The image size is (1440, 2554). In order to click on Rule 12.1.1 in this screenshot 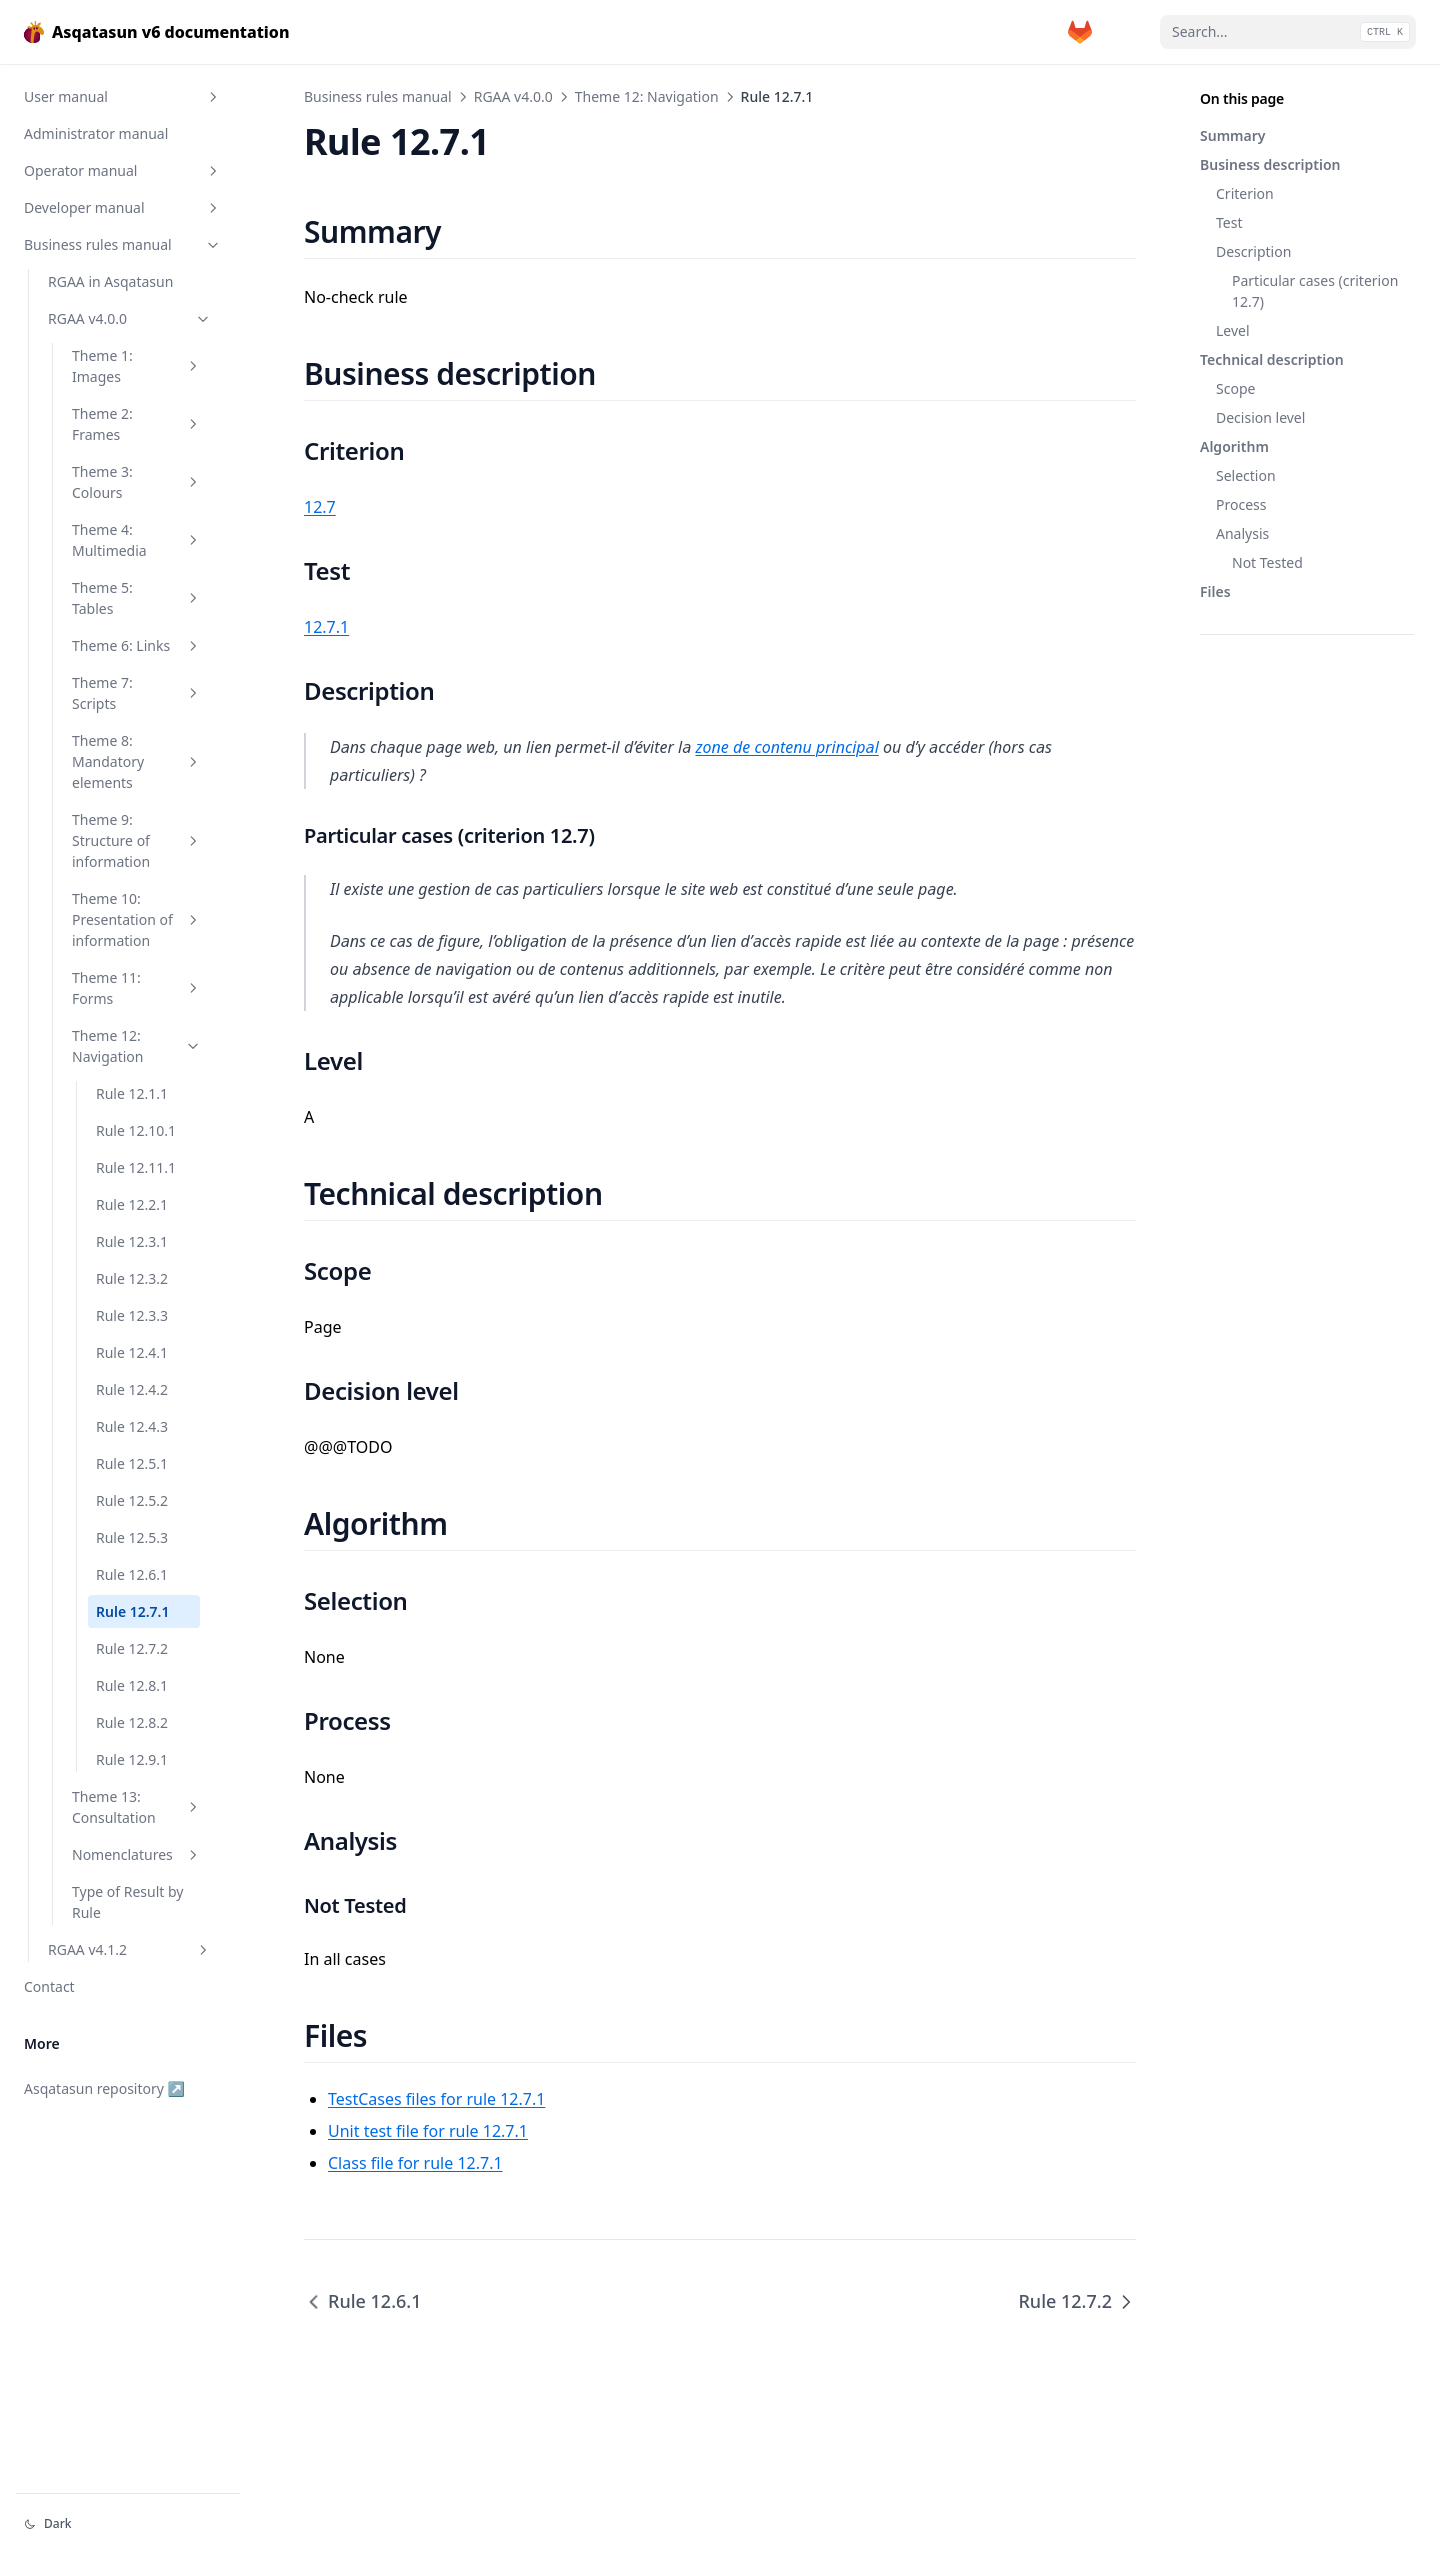, I will do `click(132, 1093)`.